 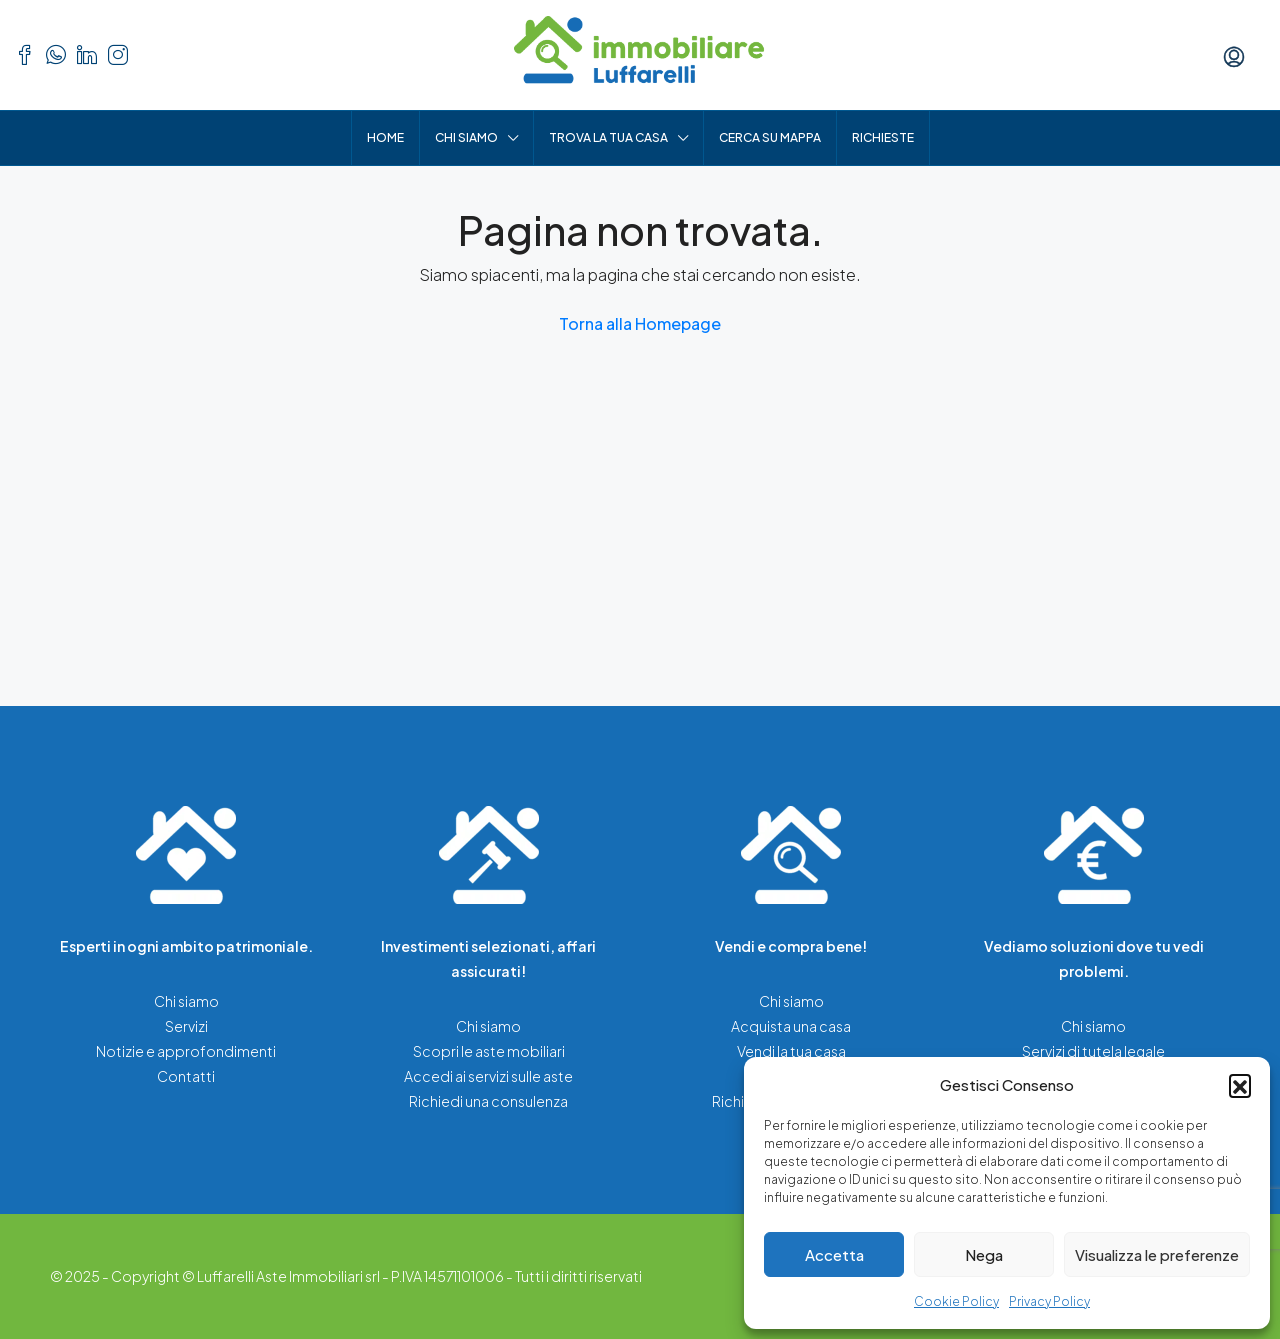 I want to click on Chi siamo, so click(x=466, y=137).